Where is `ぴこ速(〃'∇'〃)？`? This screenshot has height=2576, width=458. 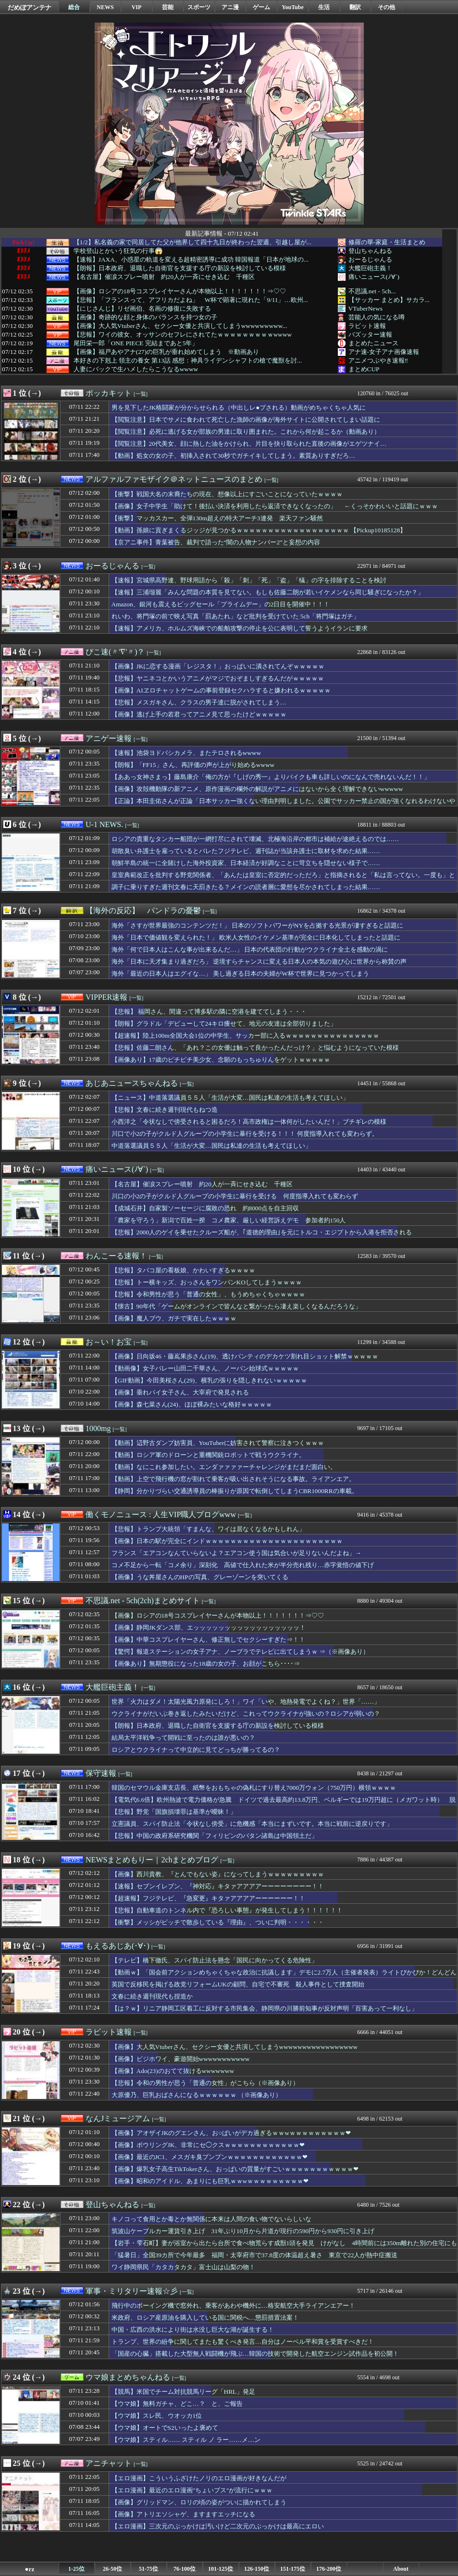
ぴこ速(〃'∇'〃)？ is located at coordinates (115, 652).